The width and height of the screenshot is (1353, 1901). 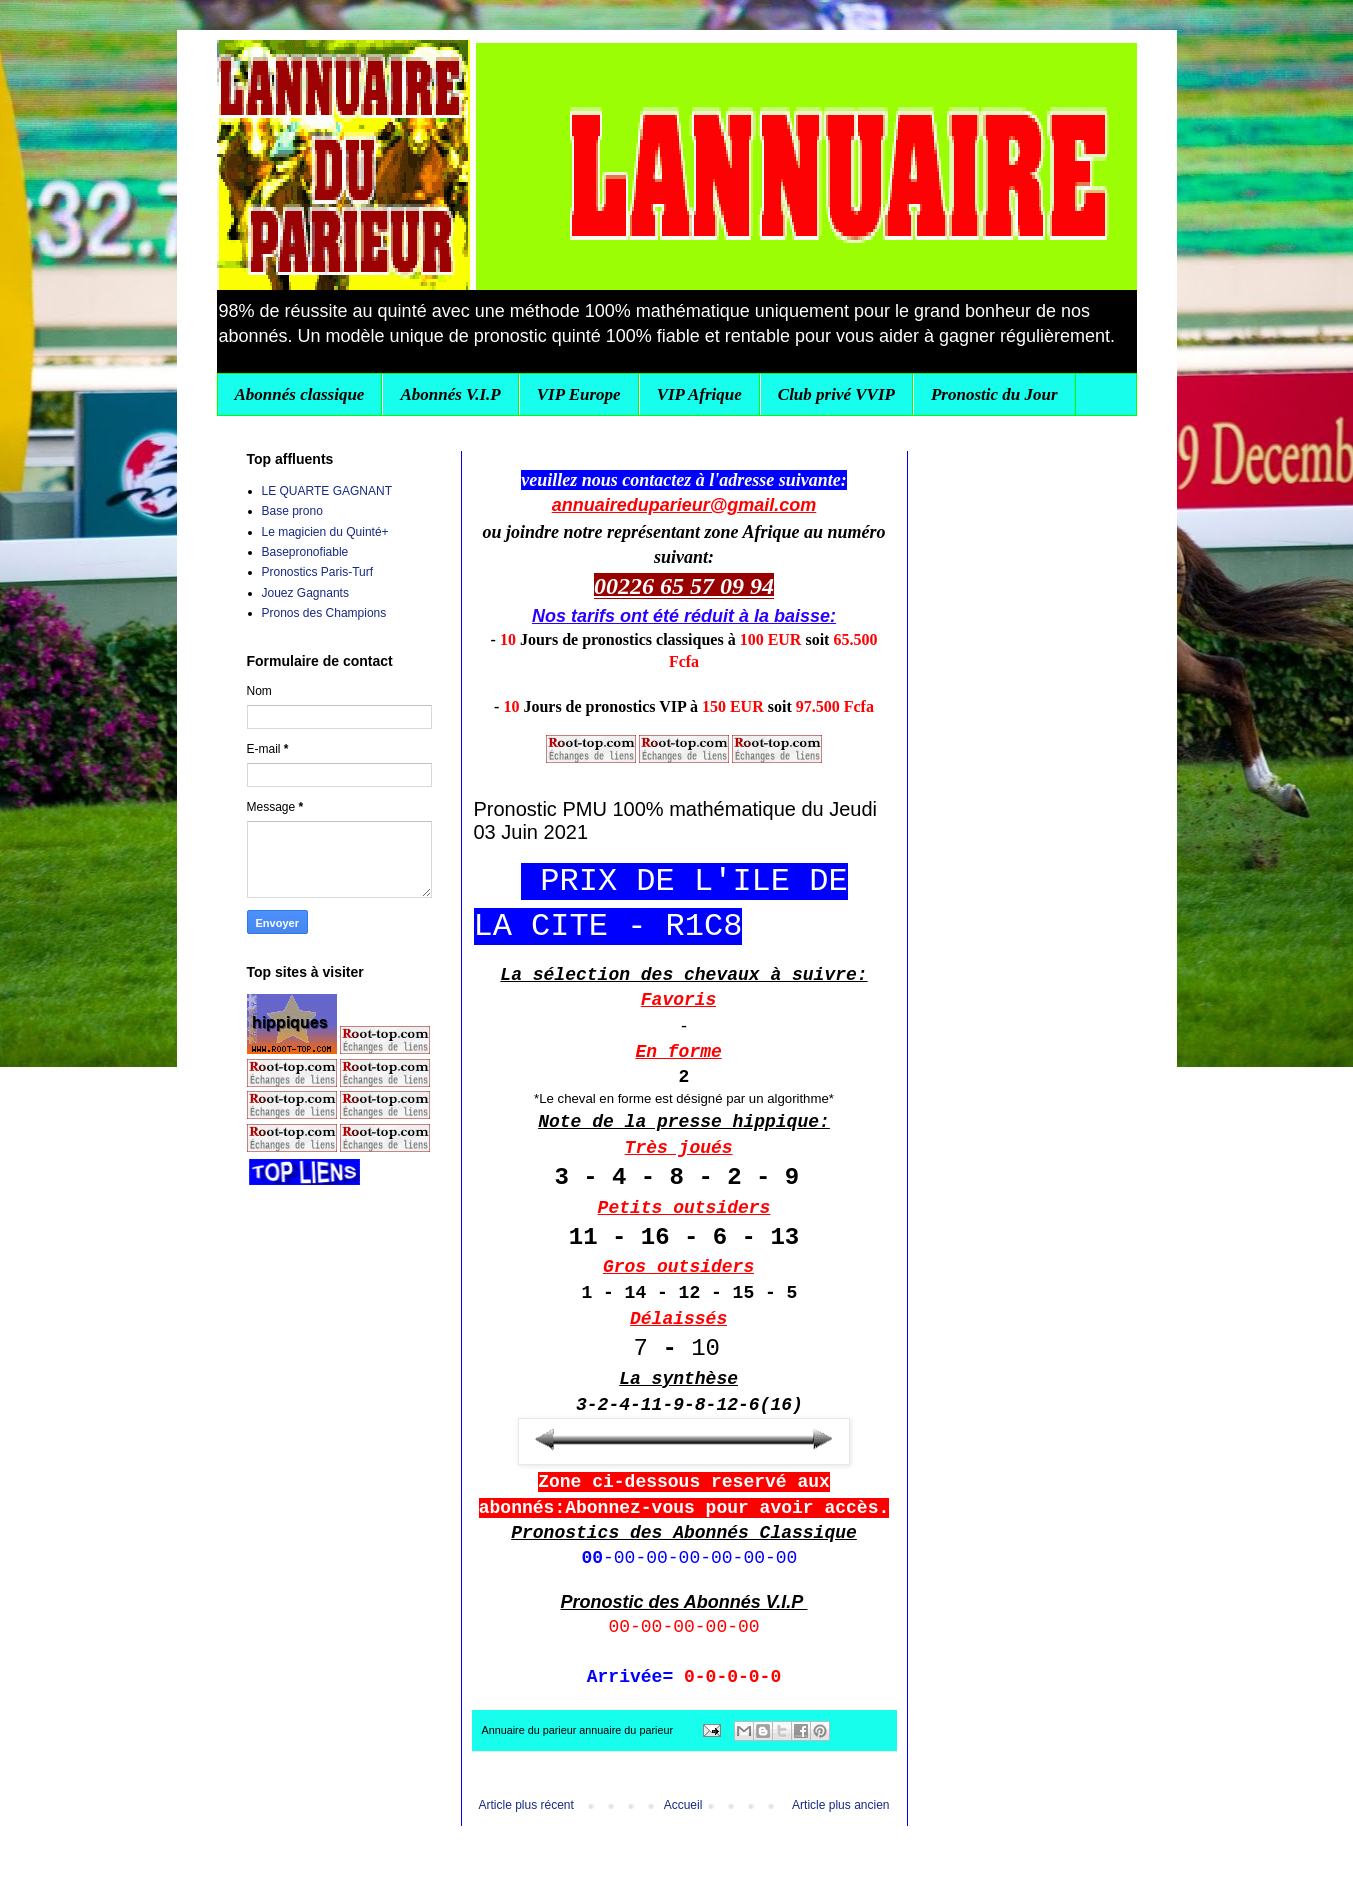 What do you see at coordinates (836, 394) in the screenshot?
I see `Club privé VVIP` at bounding box center [836, 394].